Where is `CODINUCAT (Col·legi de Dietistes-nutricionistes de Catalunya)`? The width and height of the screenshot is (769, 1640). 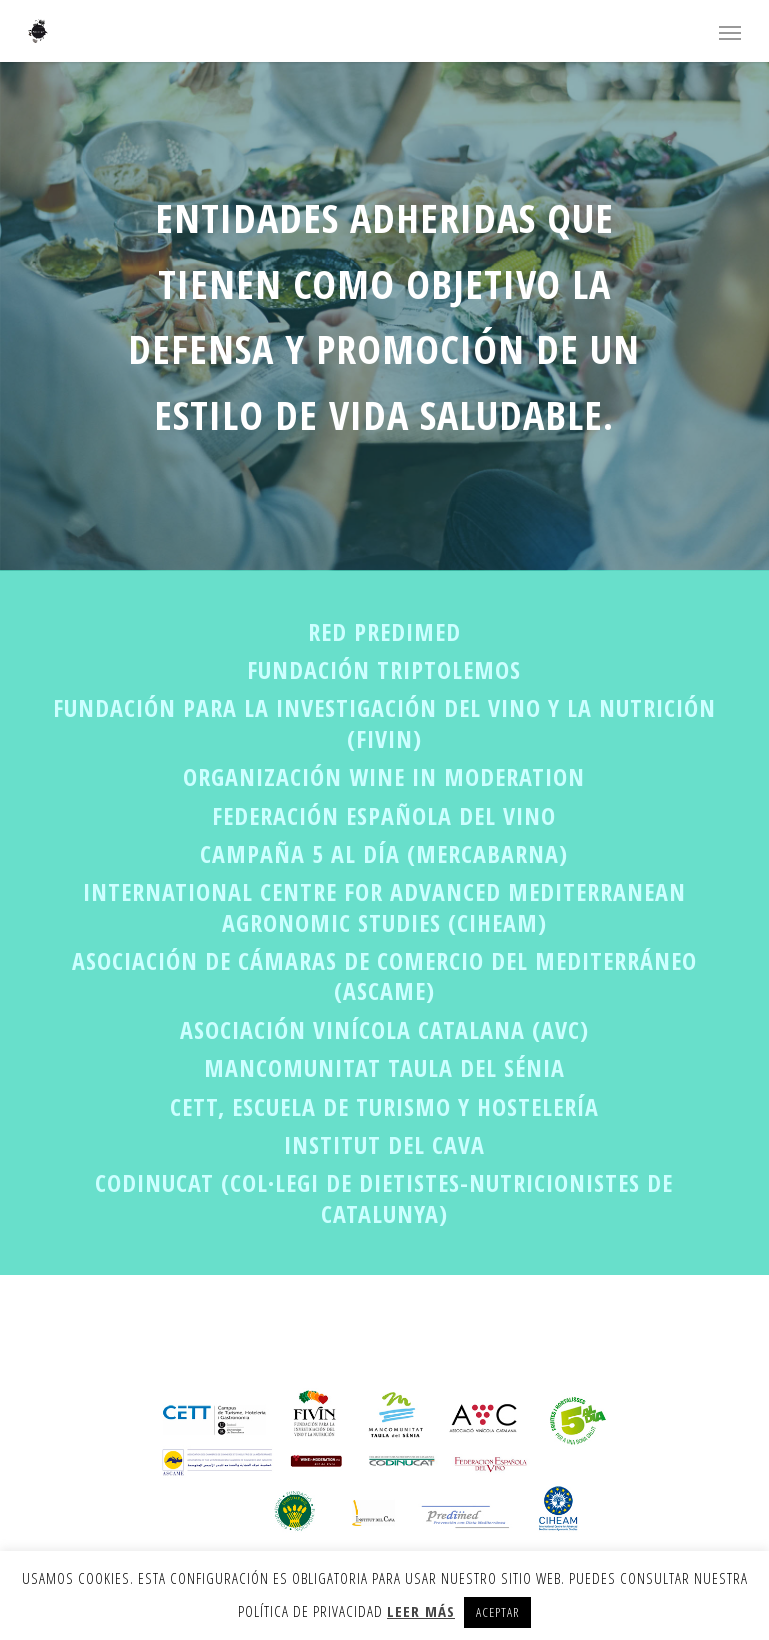
CODINUCAT (Col·legi de Dietistes-nutricionistes de Catalunya) is located at coordinates (384, 1197).